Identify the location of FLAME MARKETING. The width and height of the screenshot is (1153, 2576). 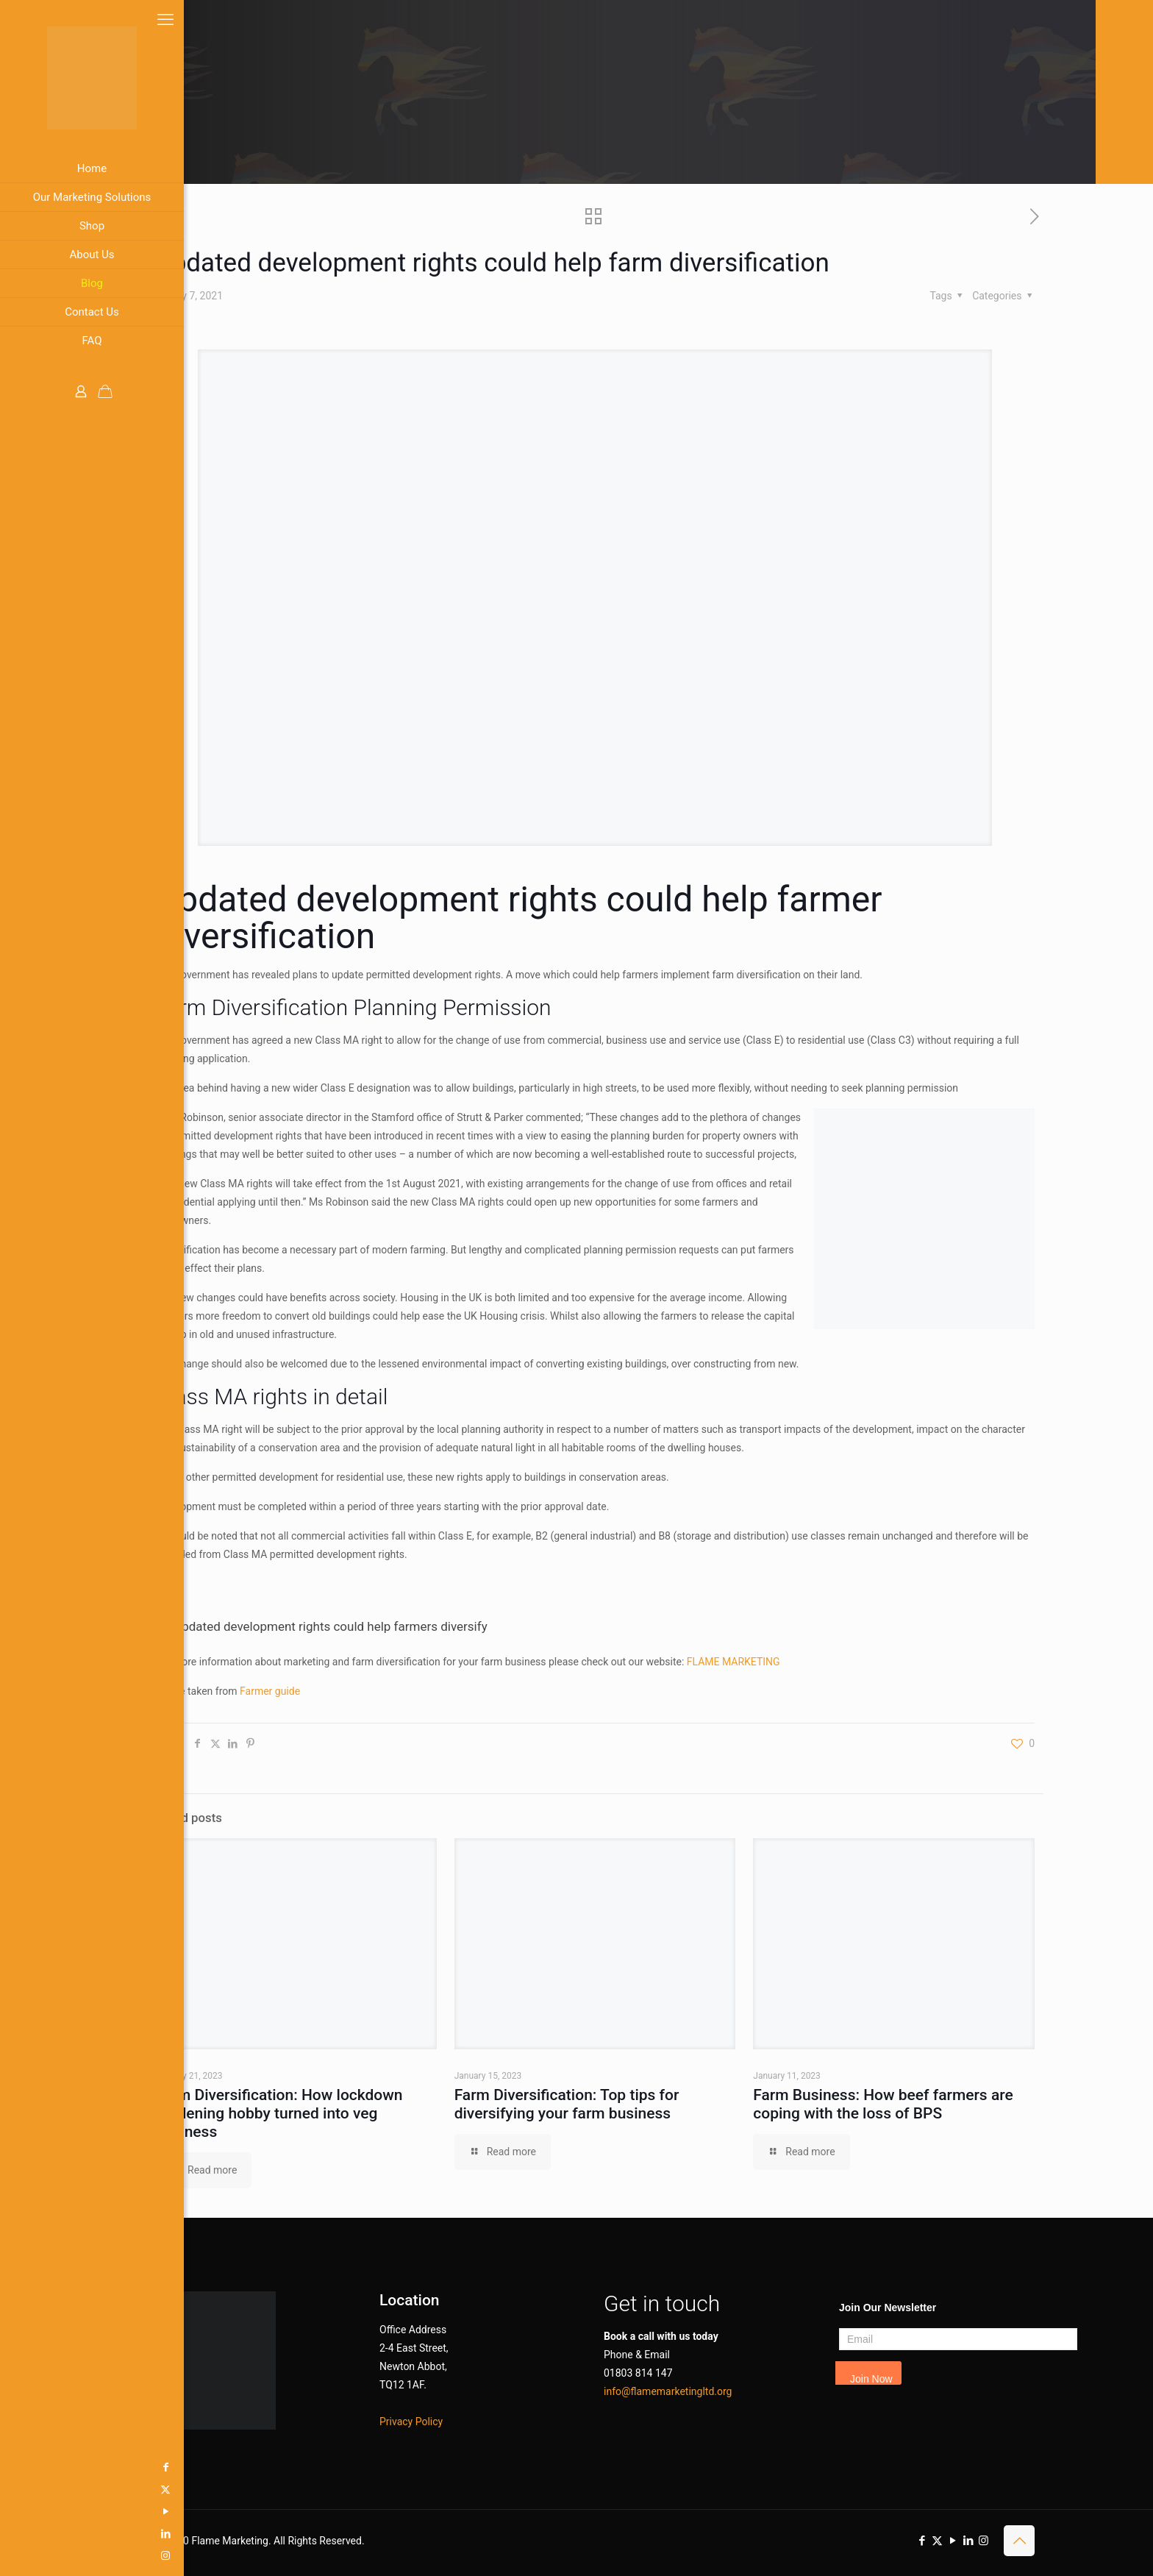
(733, 1662).